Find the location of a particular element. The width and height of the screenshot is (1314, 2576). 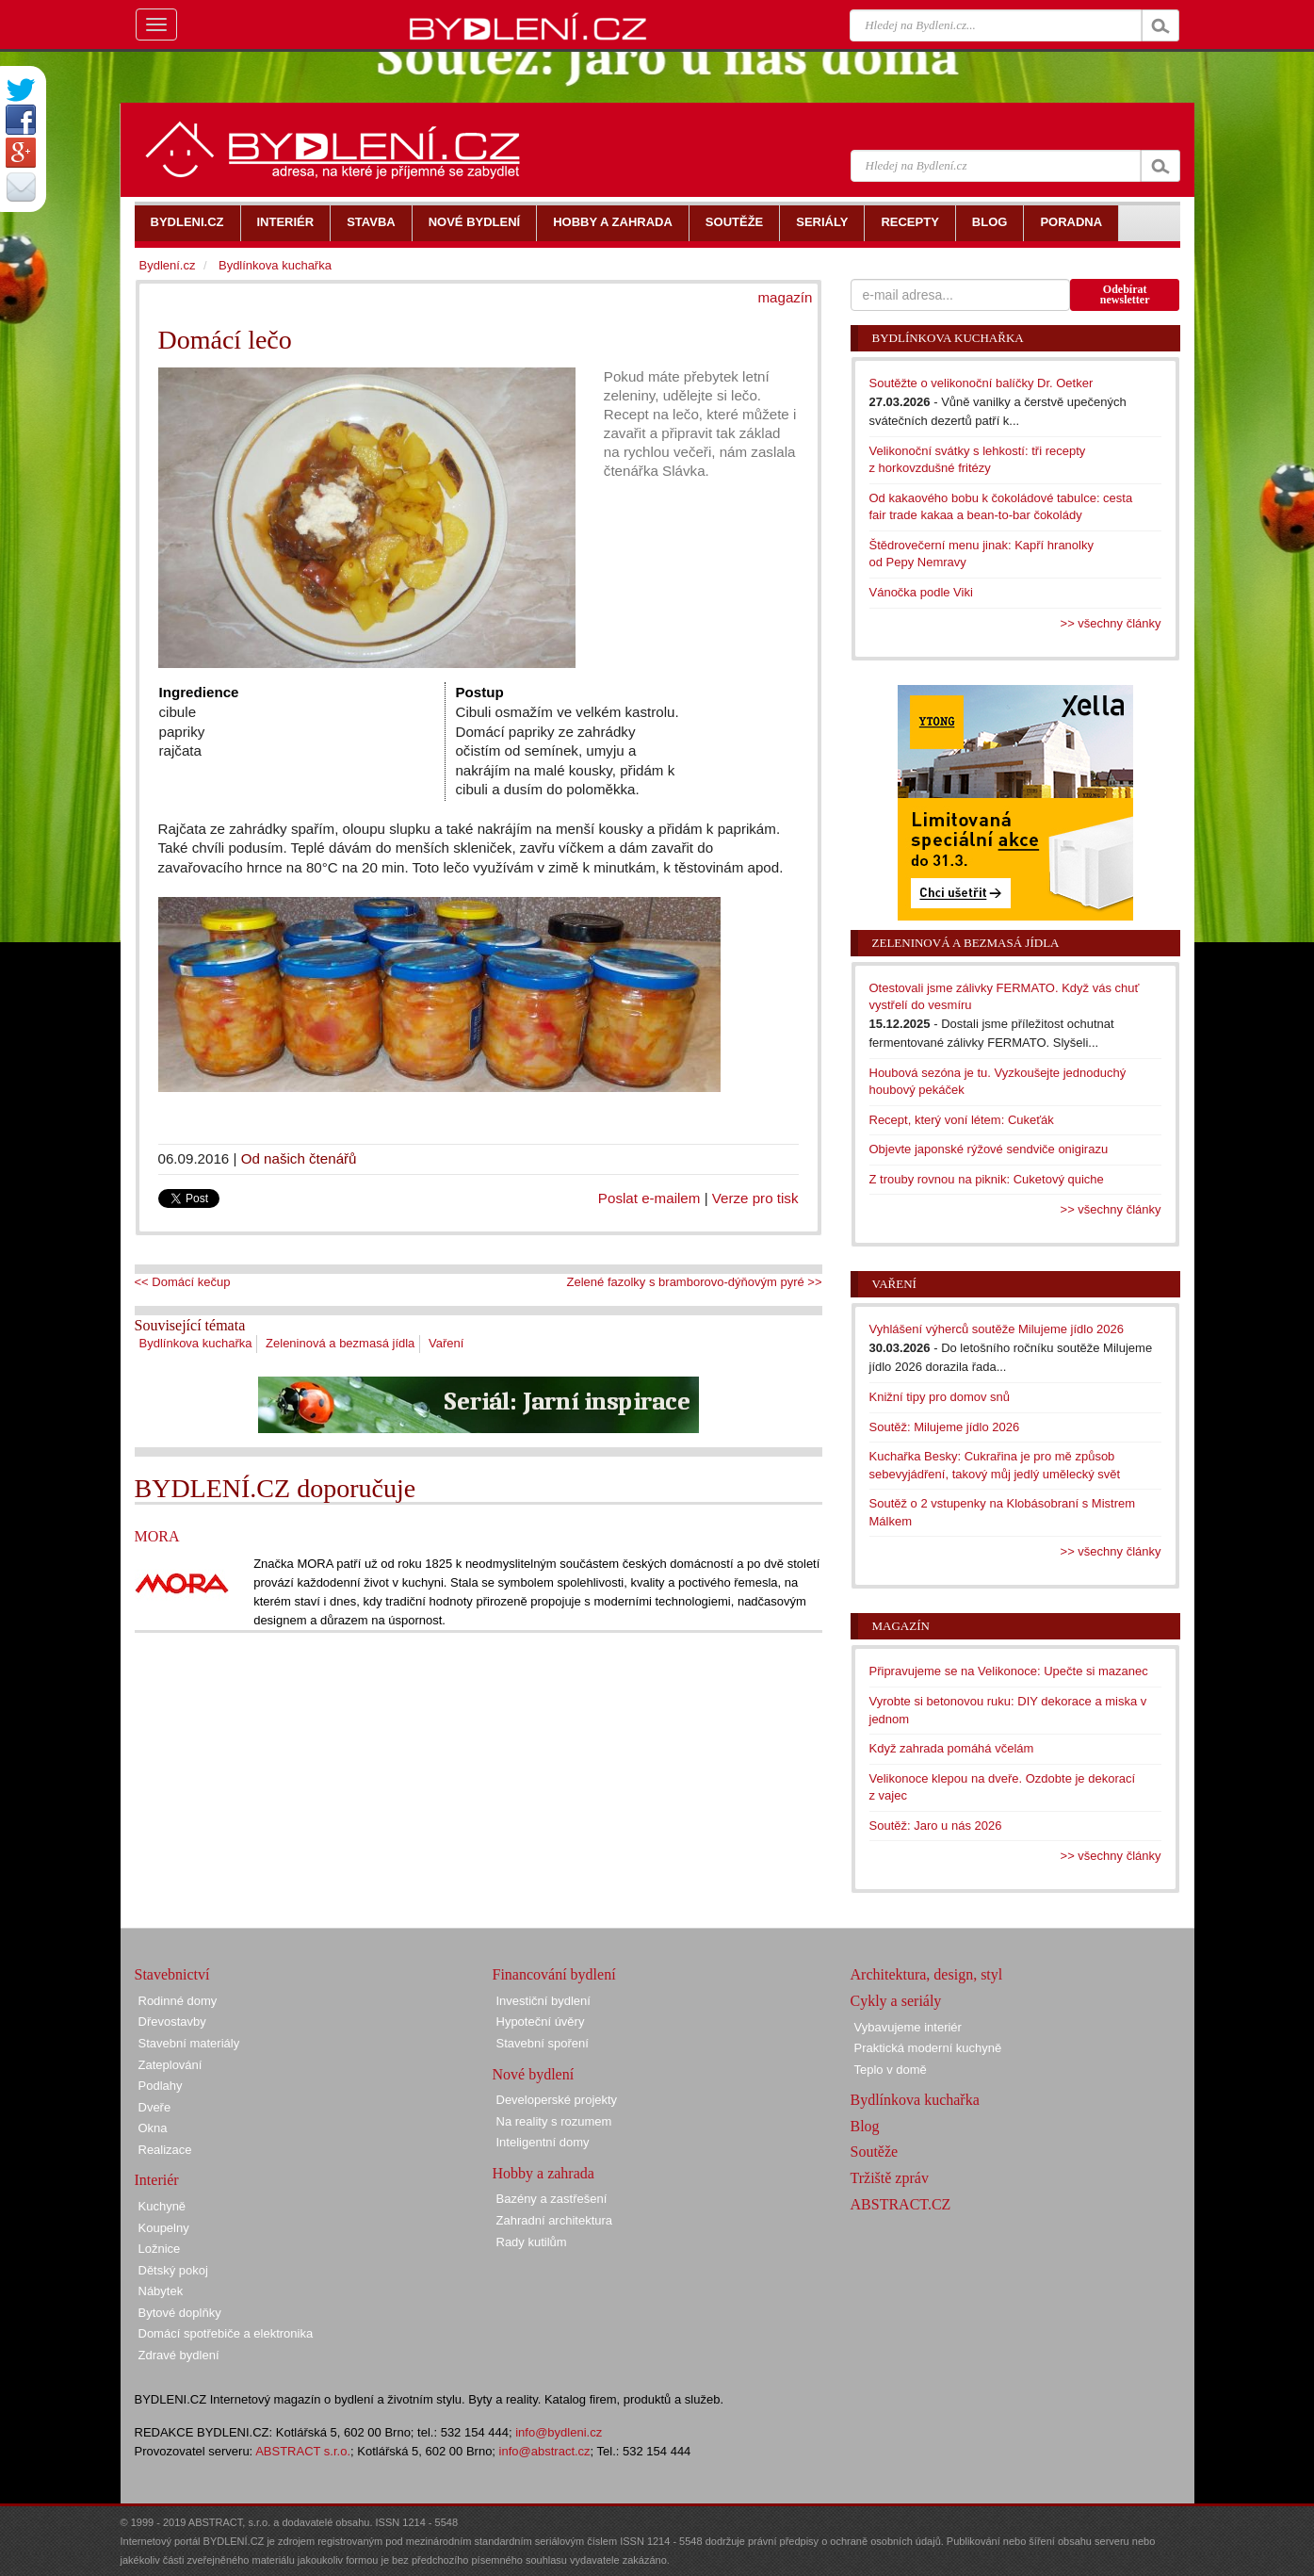

Soutěž: Jaro u nás 2026 is located at coordinates (935, 1825).